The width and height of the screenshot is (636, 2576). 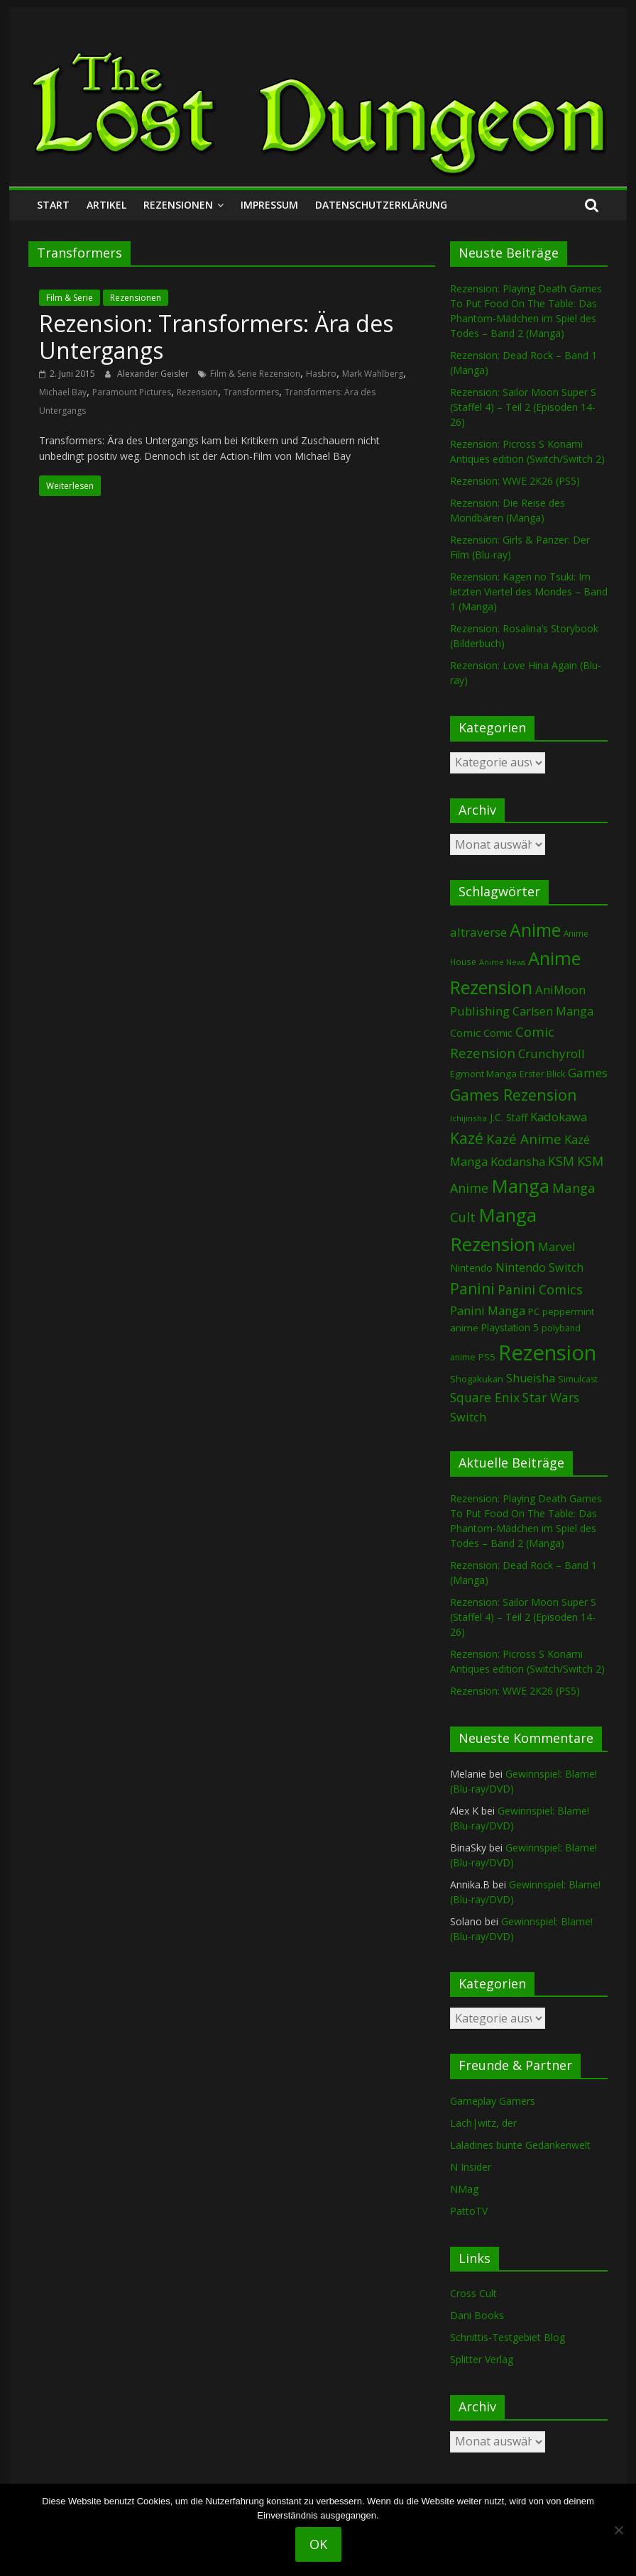 I want to click on Dani Books, so click(x=477, y=2315).